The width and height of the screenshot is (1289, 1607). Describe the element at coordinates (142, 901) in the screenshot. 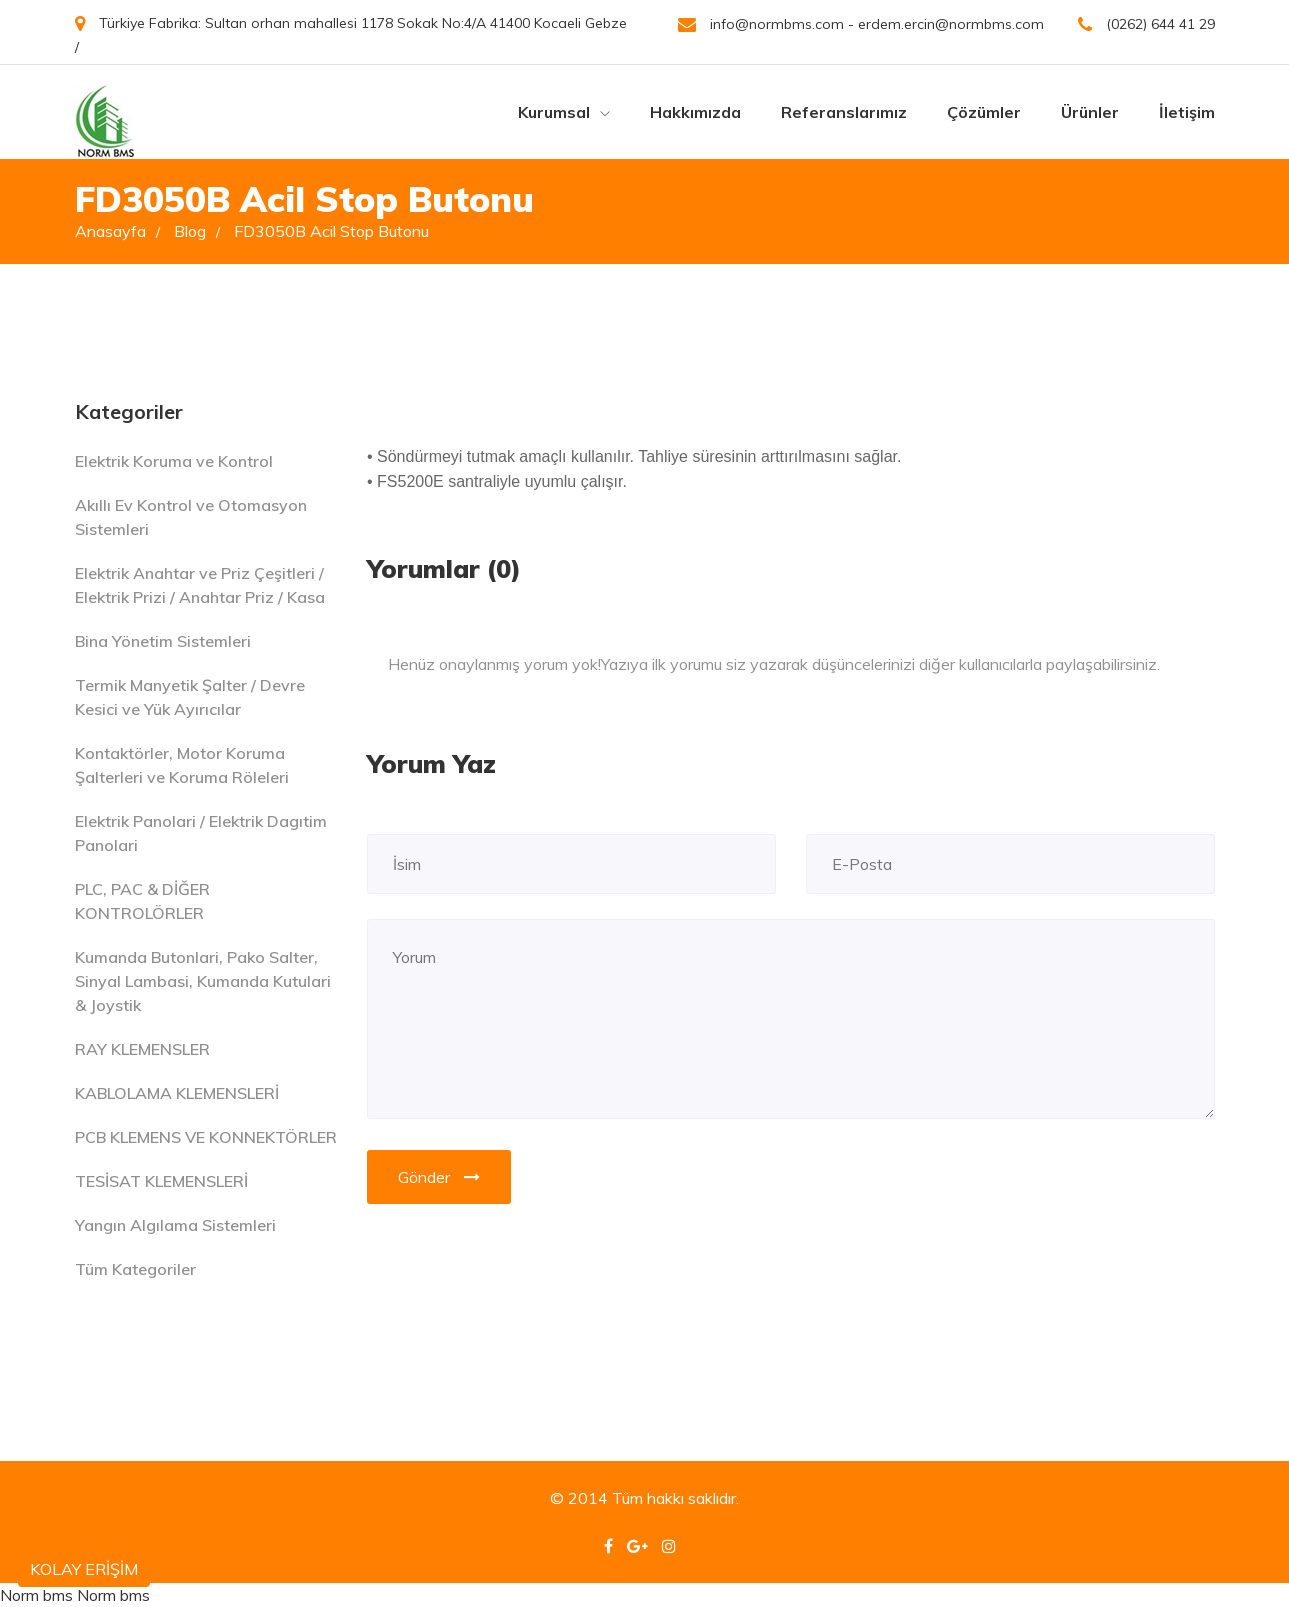

I see `PLC, PAC & DİĞER KONTROLÖRLER` at that location.